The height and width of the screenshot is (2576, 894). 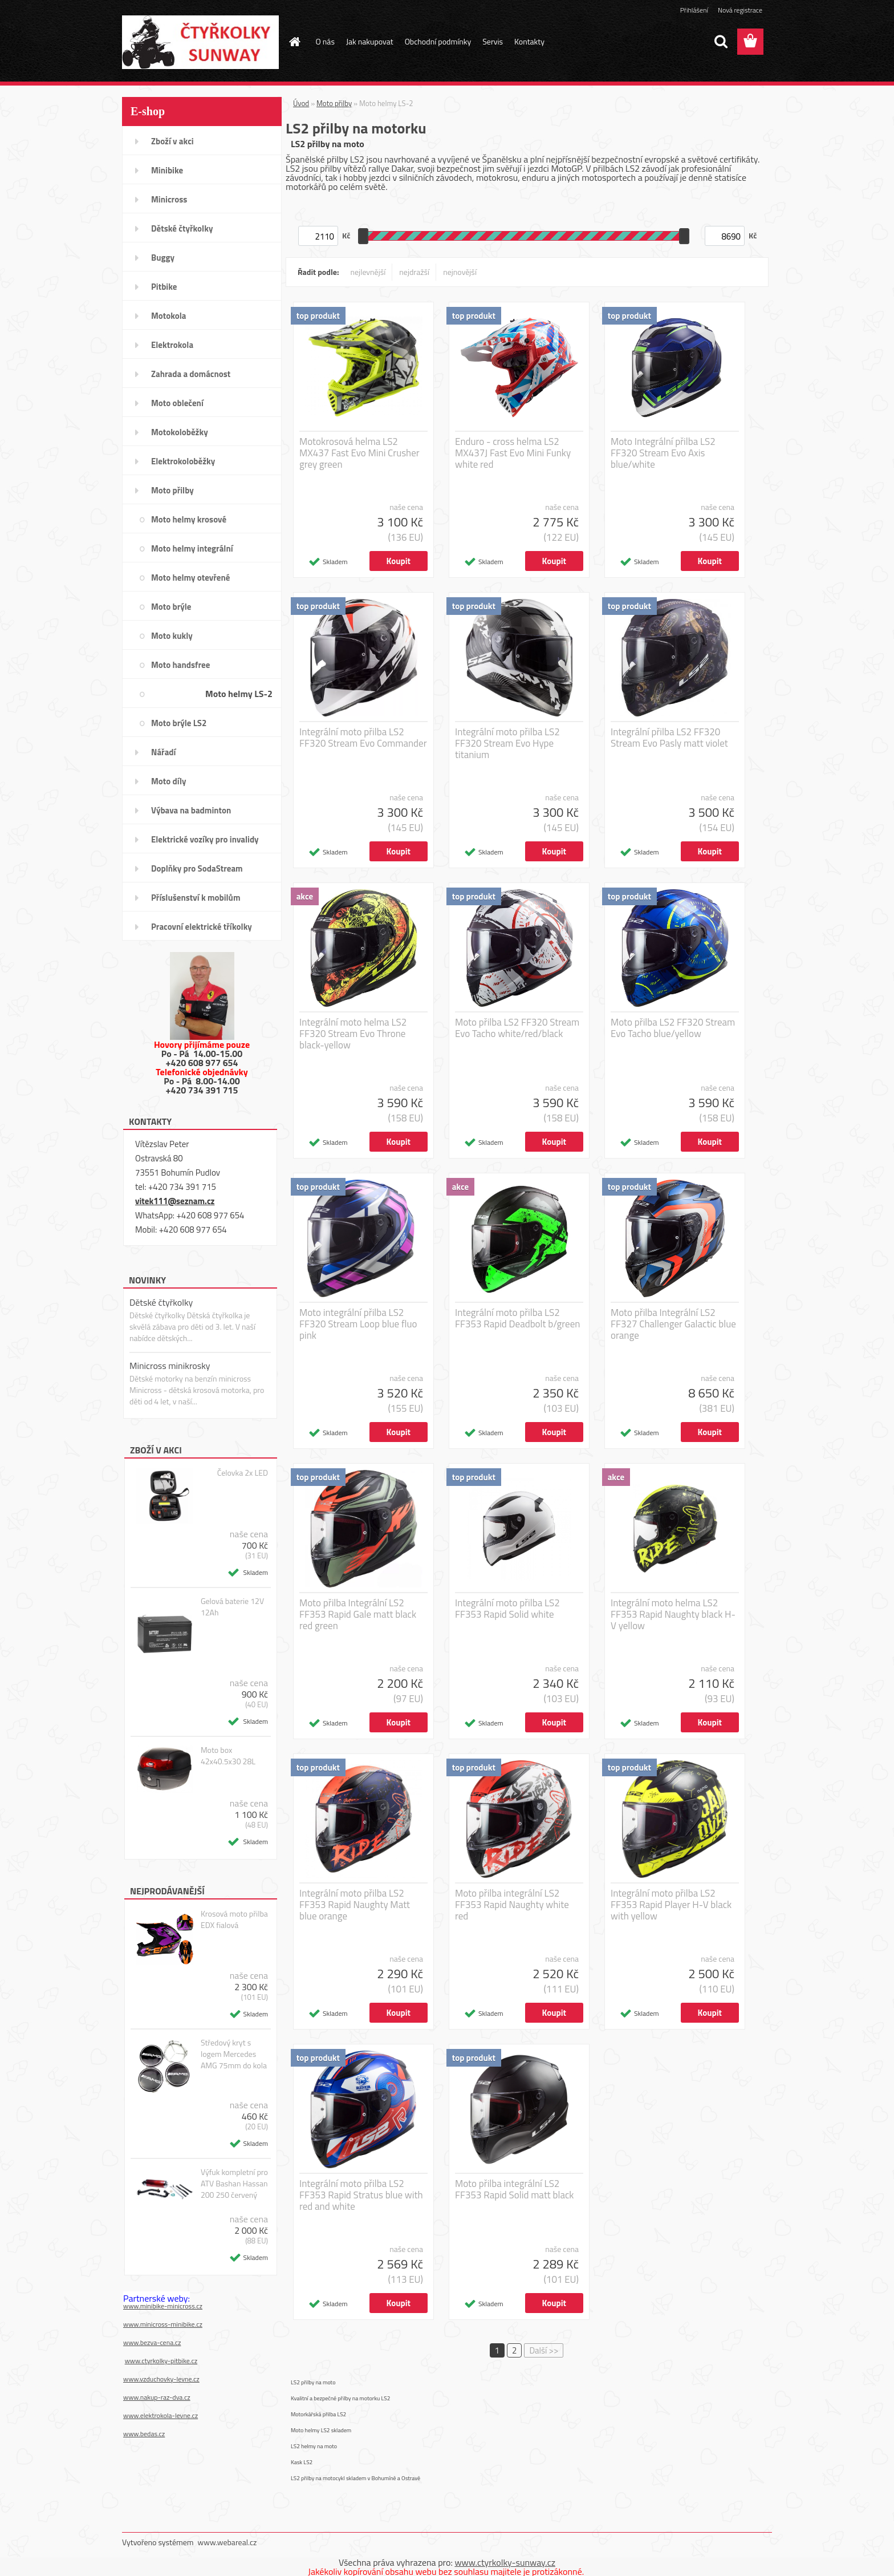 What do you see at coordinates (740, 10) in the screenshot?
I see `Nová registrace` at bounding box center [740, 10].